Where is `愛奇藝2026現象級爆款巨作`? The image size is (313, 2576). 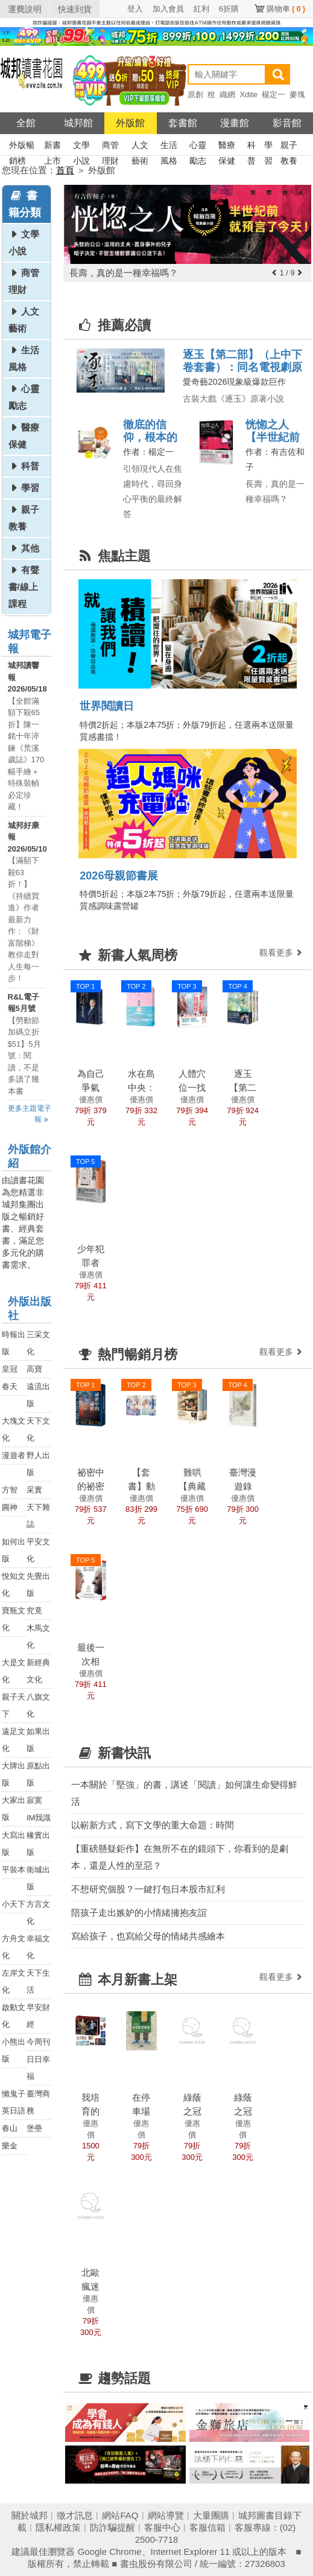 愛奇藝2026現象級爆款巨作 is located at coordinates (234, 382).